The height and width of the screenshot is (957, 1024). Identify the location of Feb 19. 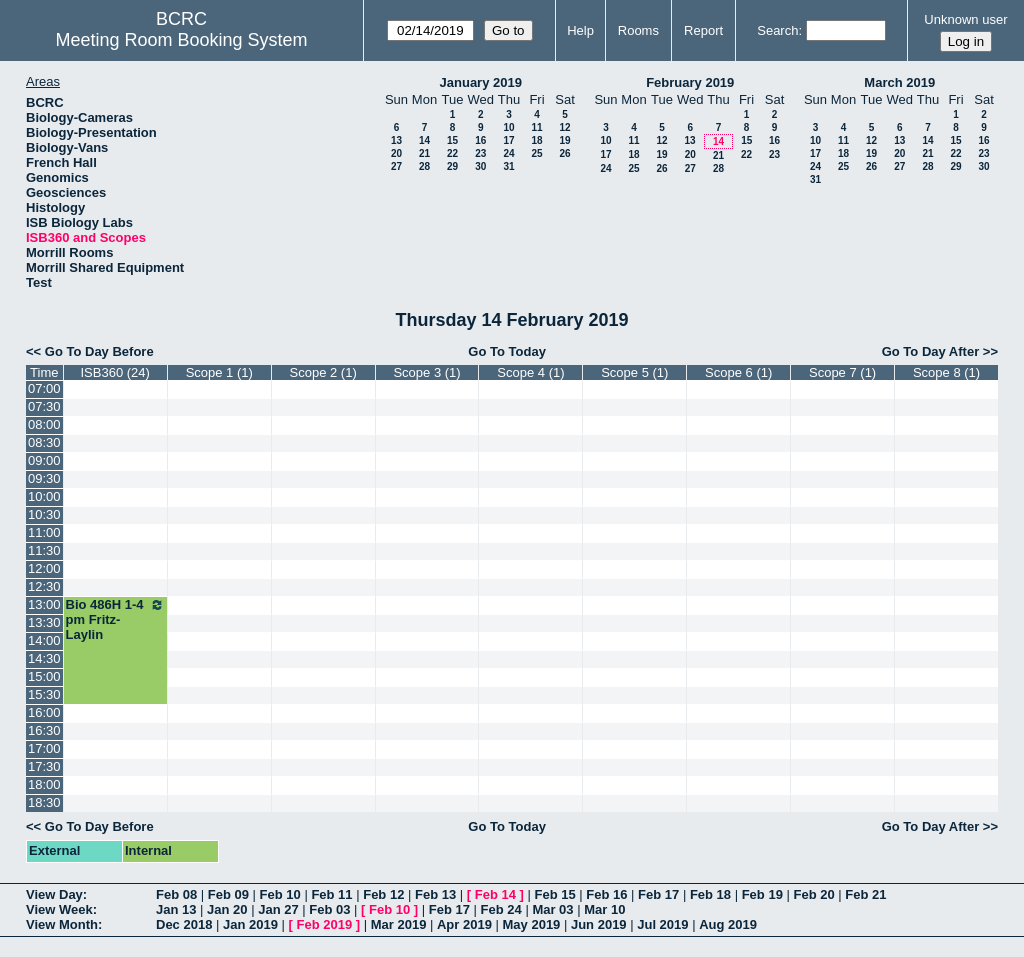
(762, 894).